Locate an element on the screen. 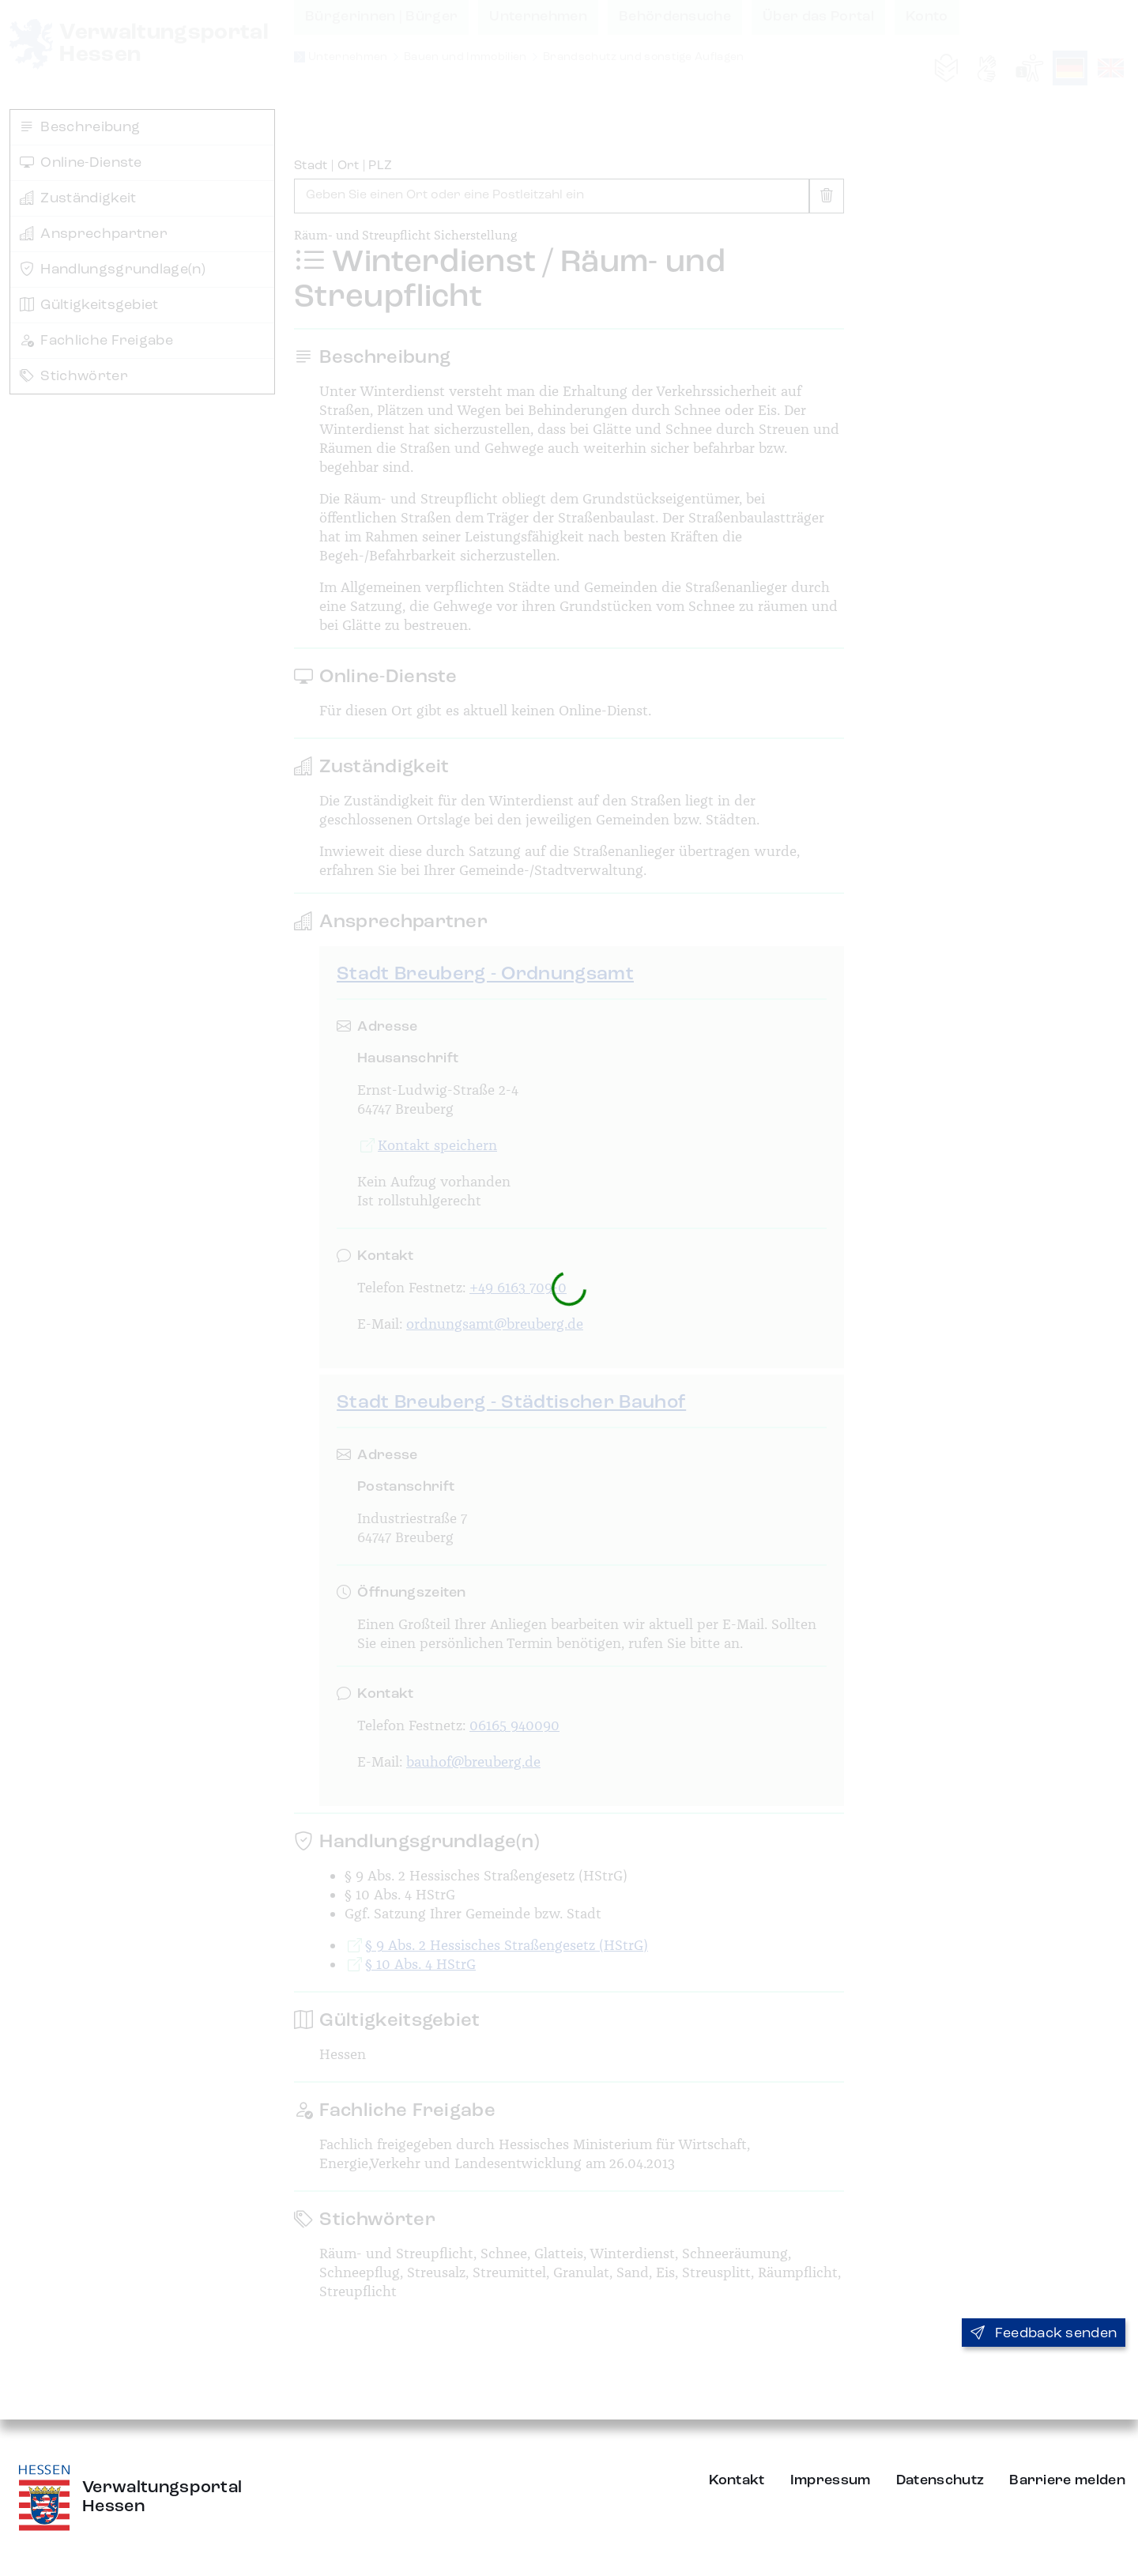 The height and width of the screenshot is (2576, 1138). Impressum is located at coordinates (830, 2480).